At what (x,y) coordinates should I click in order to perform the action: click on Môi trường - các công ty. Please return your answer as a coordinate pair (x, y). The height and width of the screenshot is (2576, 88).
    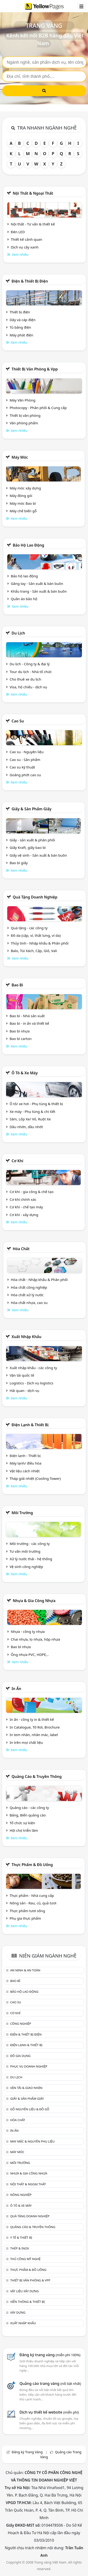
    Looking at the image, I should click on (30, 1543).